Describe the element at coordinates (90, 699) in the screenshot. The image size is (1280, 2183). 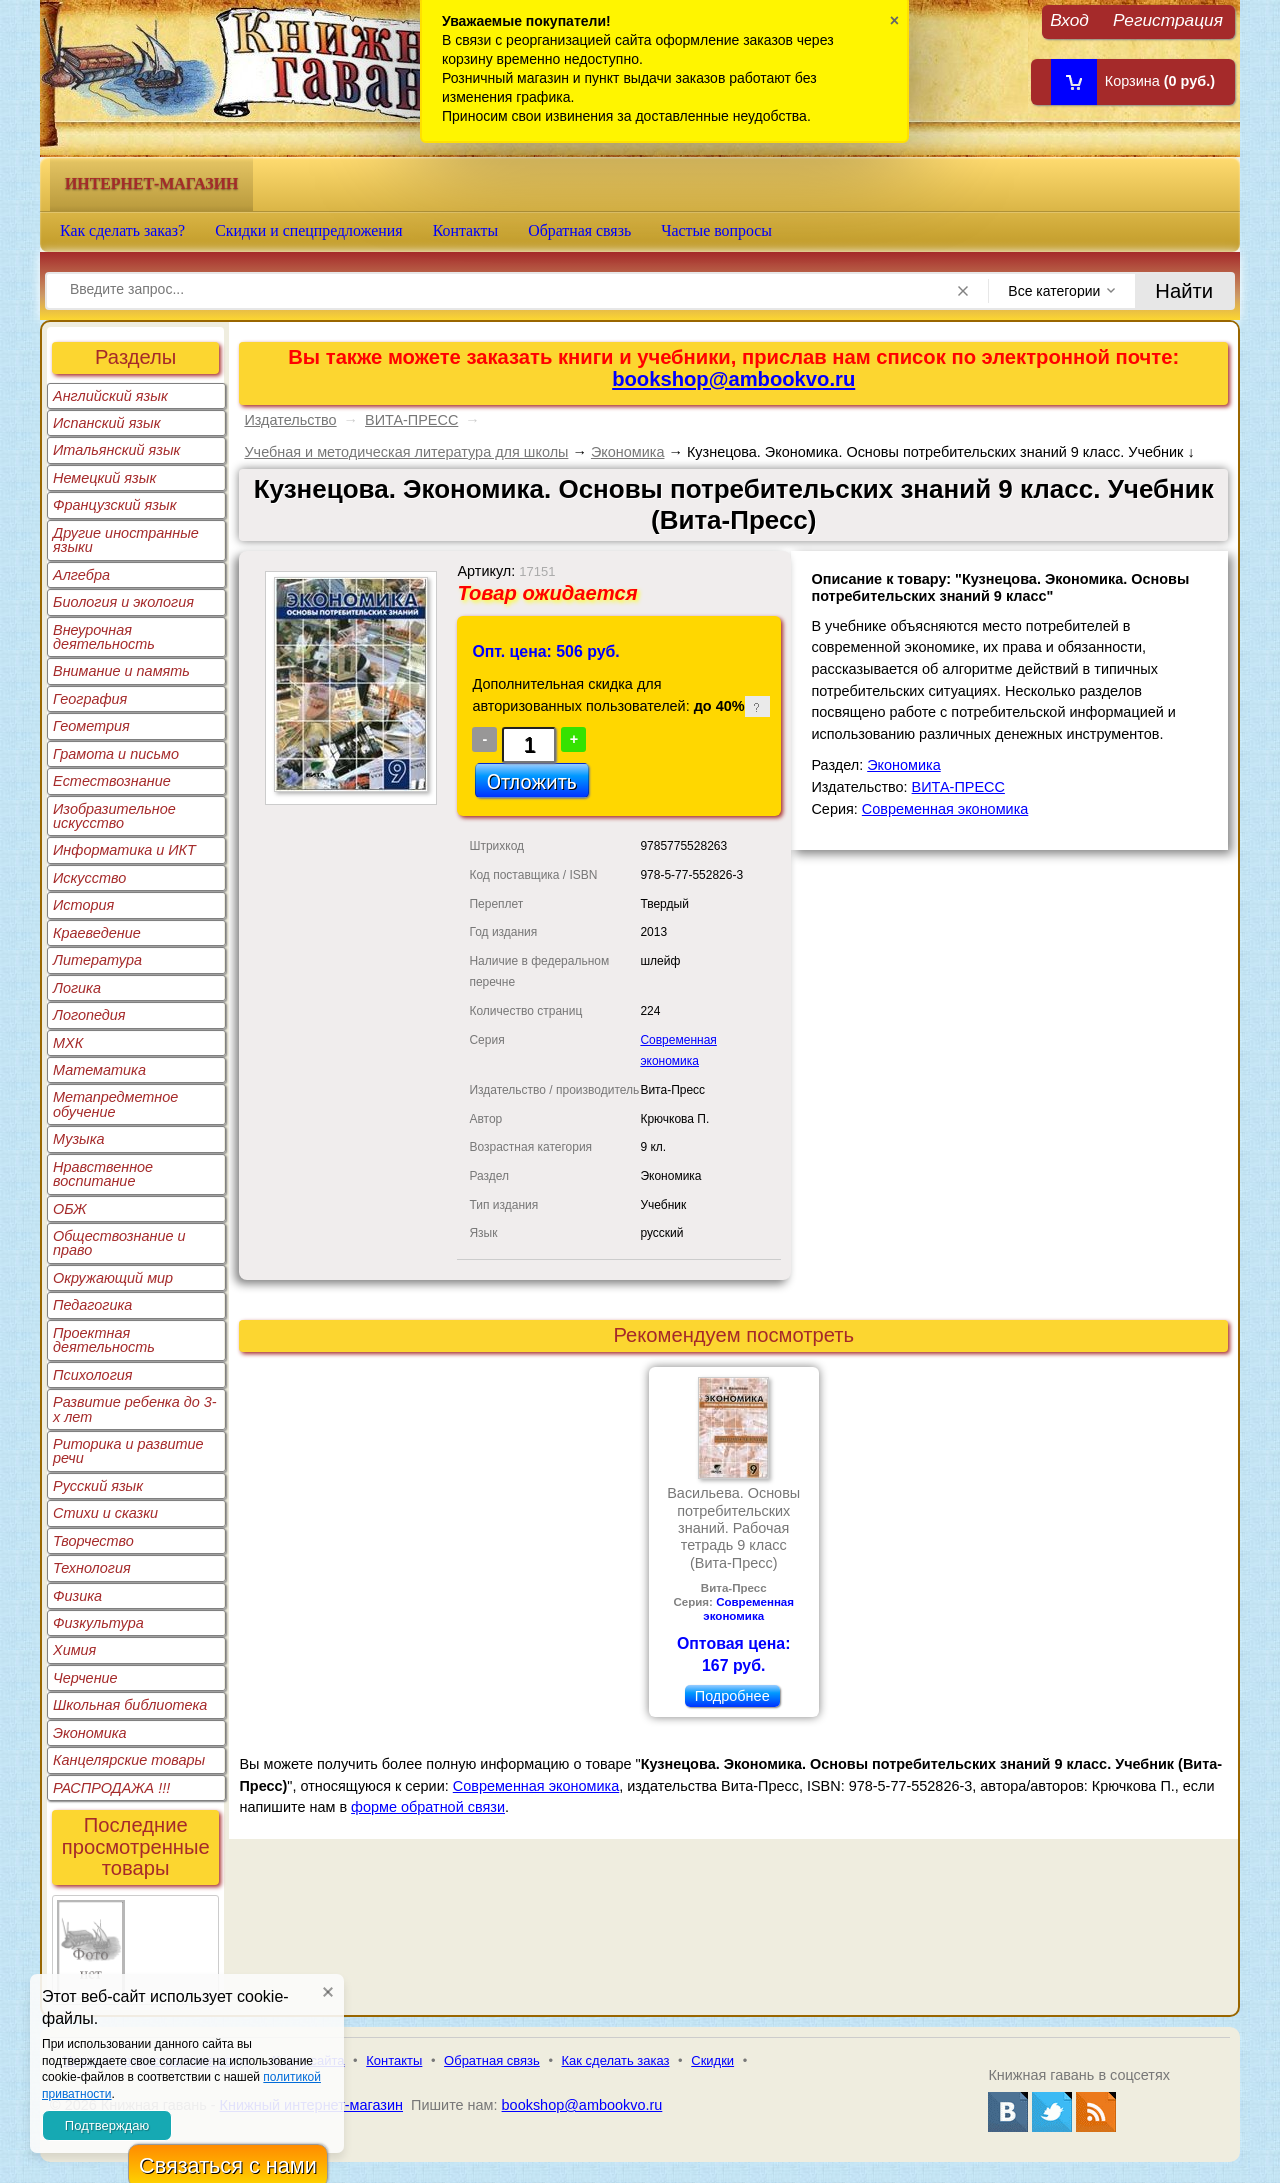
I see `География` at that location.